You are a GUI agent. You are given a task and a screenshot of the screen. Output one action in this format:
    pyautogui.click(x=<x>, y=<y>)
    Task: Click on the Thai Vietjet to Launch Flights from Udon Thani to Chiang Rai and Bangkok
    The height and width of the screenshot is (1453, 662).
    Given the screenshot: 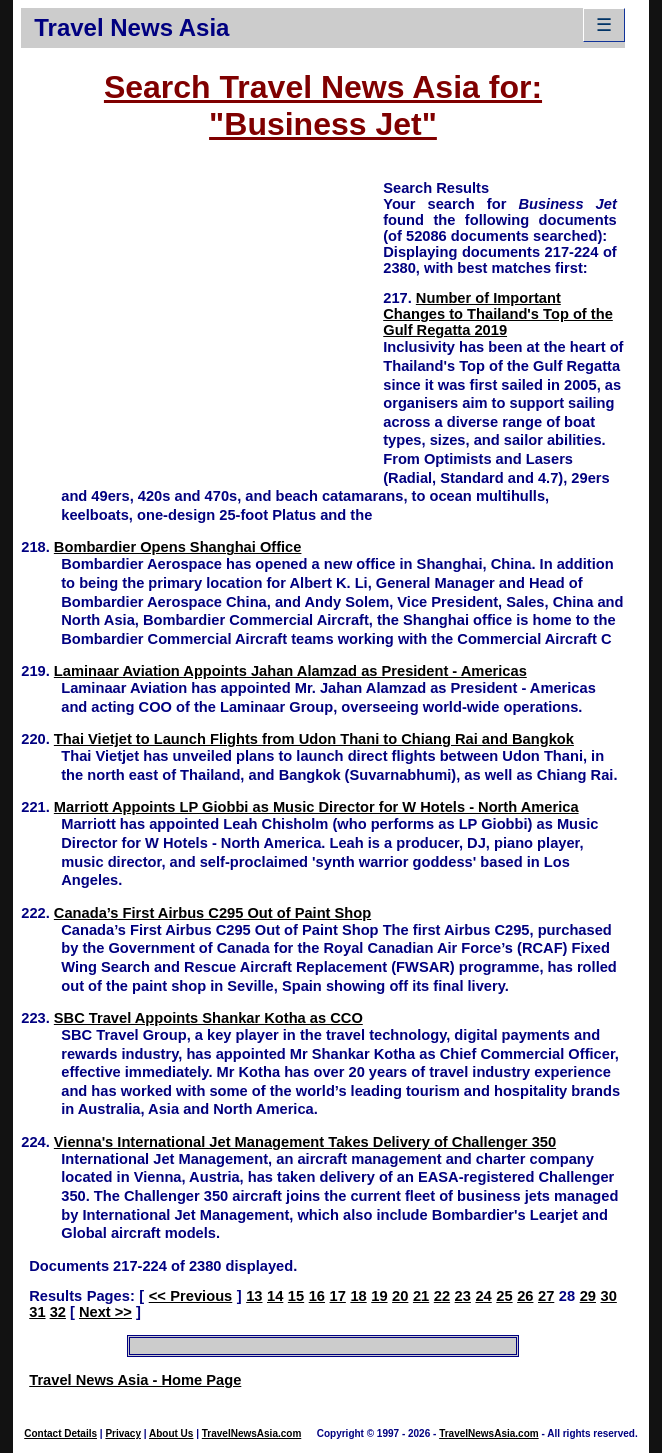 What is the action you would take?
    pyautogui.click(x=314, y=739)
    